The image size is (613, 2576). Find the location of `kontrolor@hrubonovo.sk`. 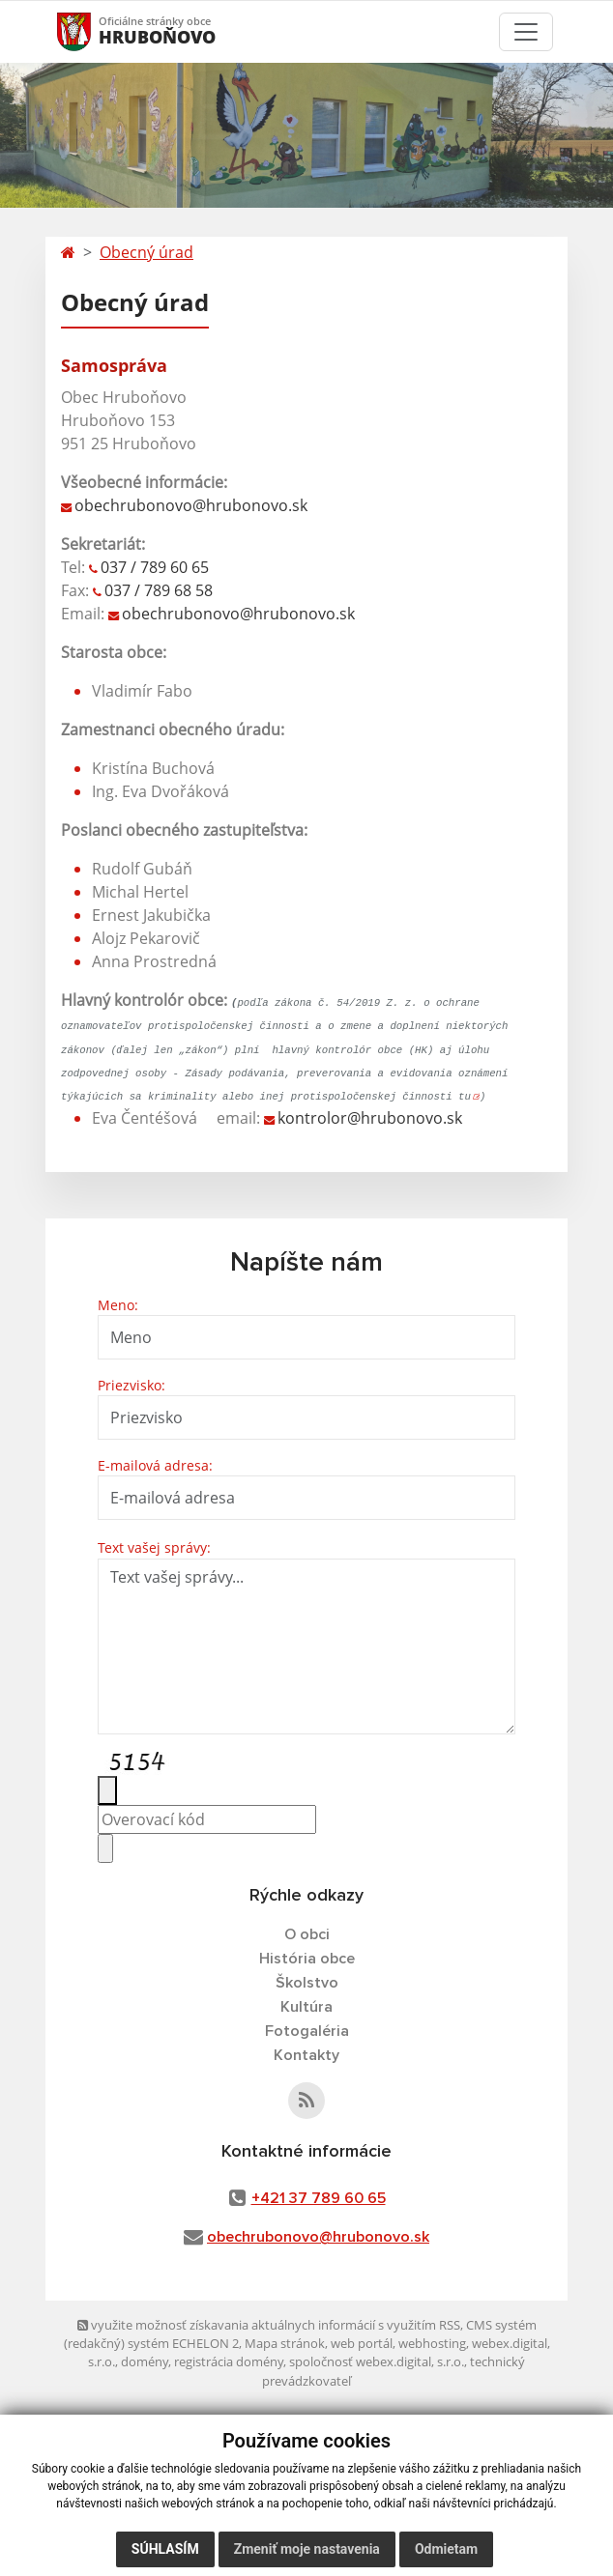

kontrolor@hrubonovo.sk is located at coordinates (369, 1118).